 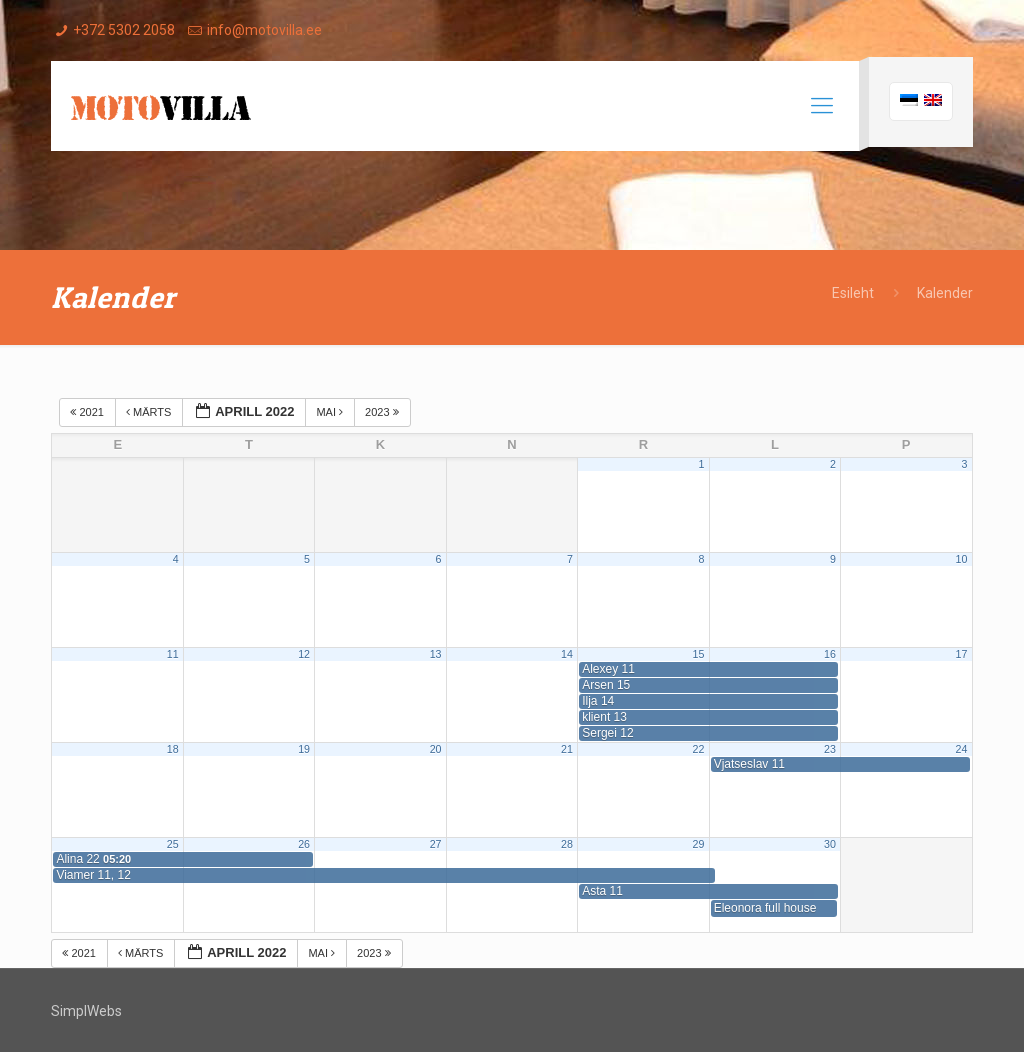 I want to click on mai, so click(x=331, y=412).